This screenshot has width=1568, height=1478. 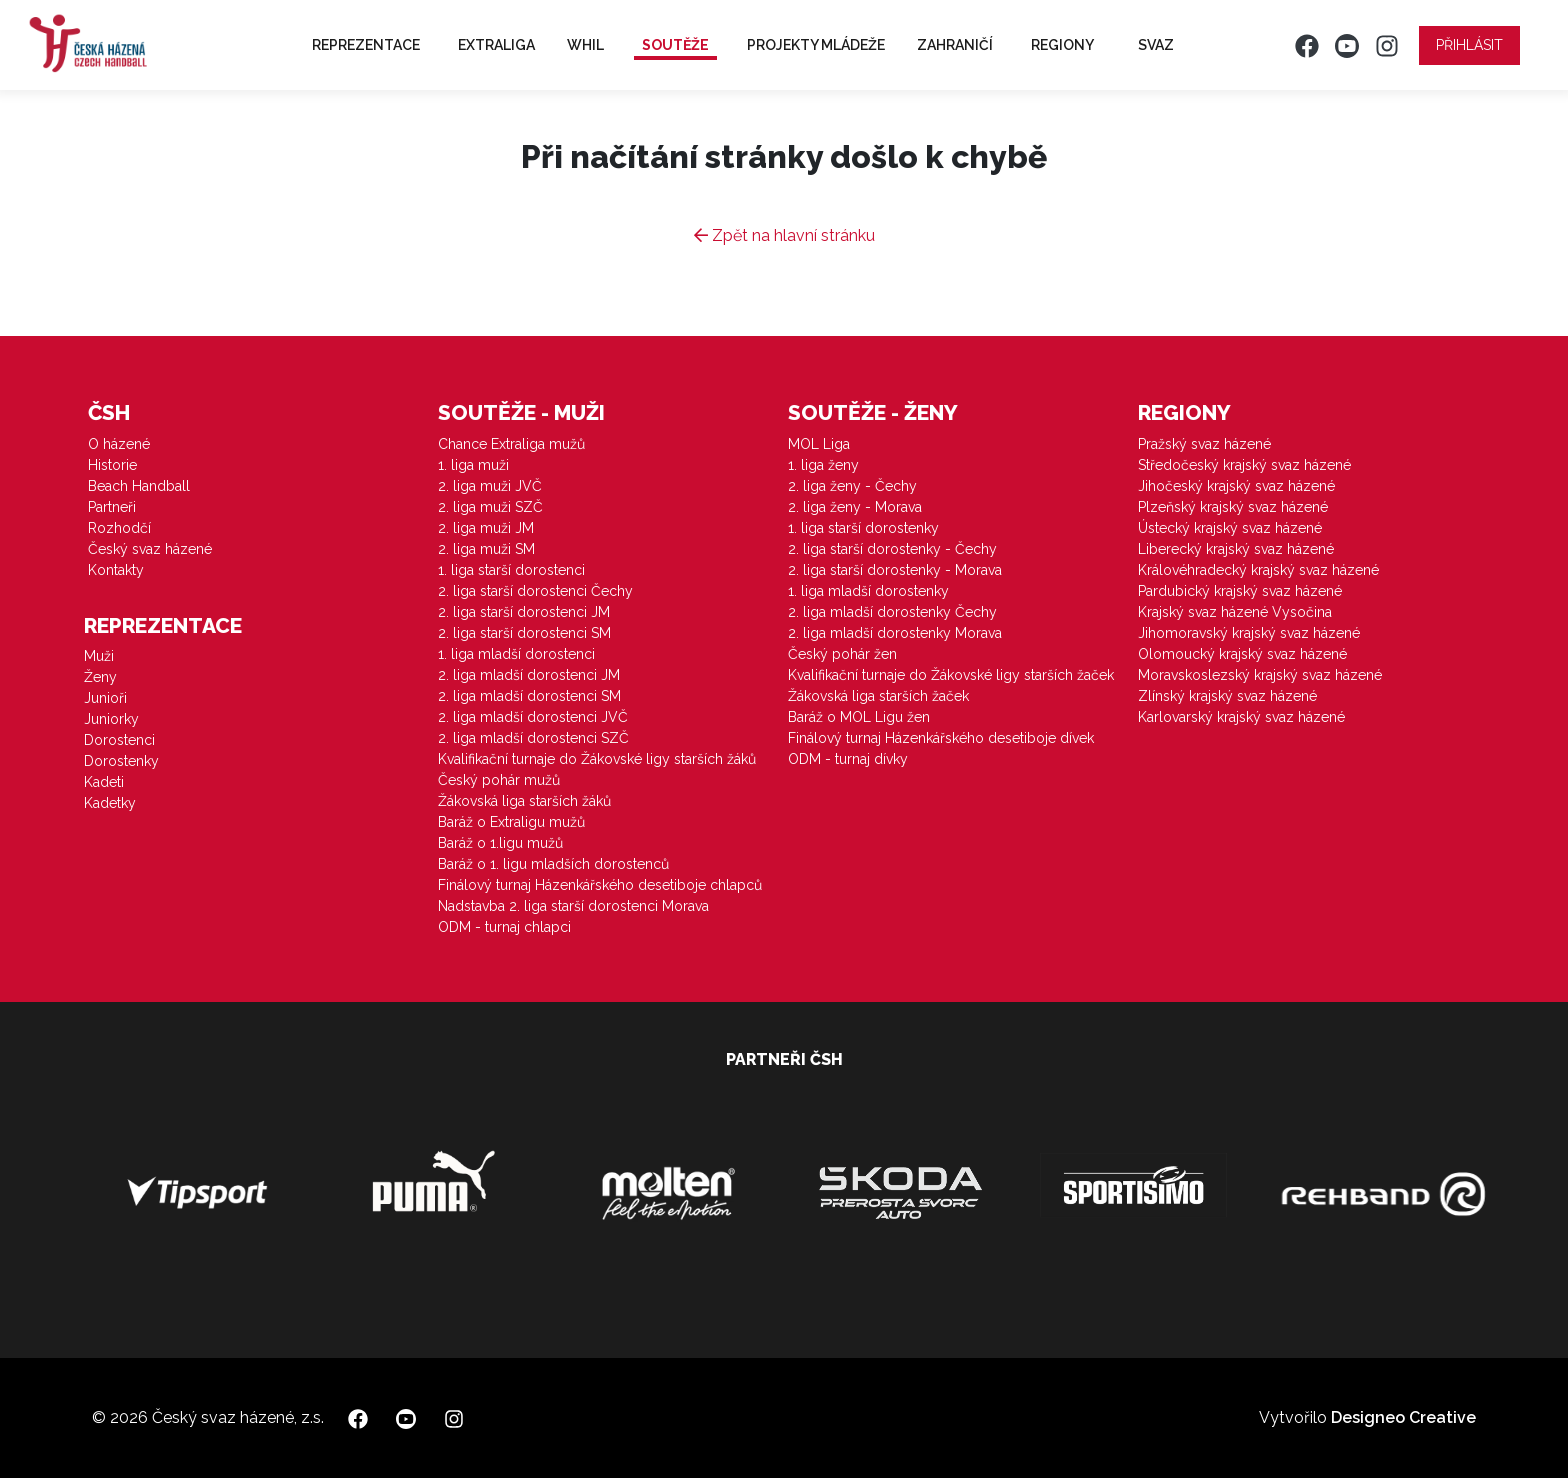 What do you see at coordinates (1227, 696) in the screenshot?
I see `Zlínský krajský svaz házené` at bounding box center [1227, 696].